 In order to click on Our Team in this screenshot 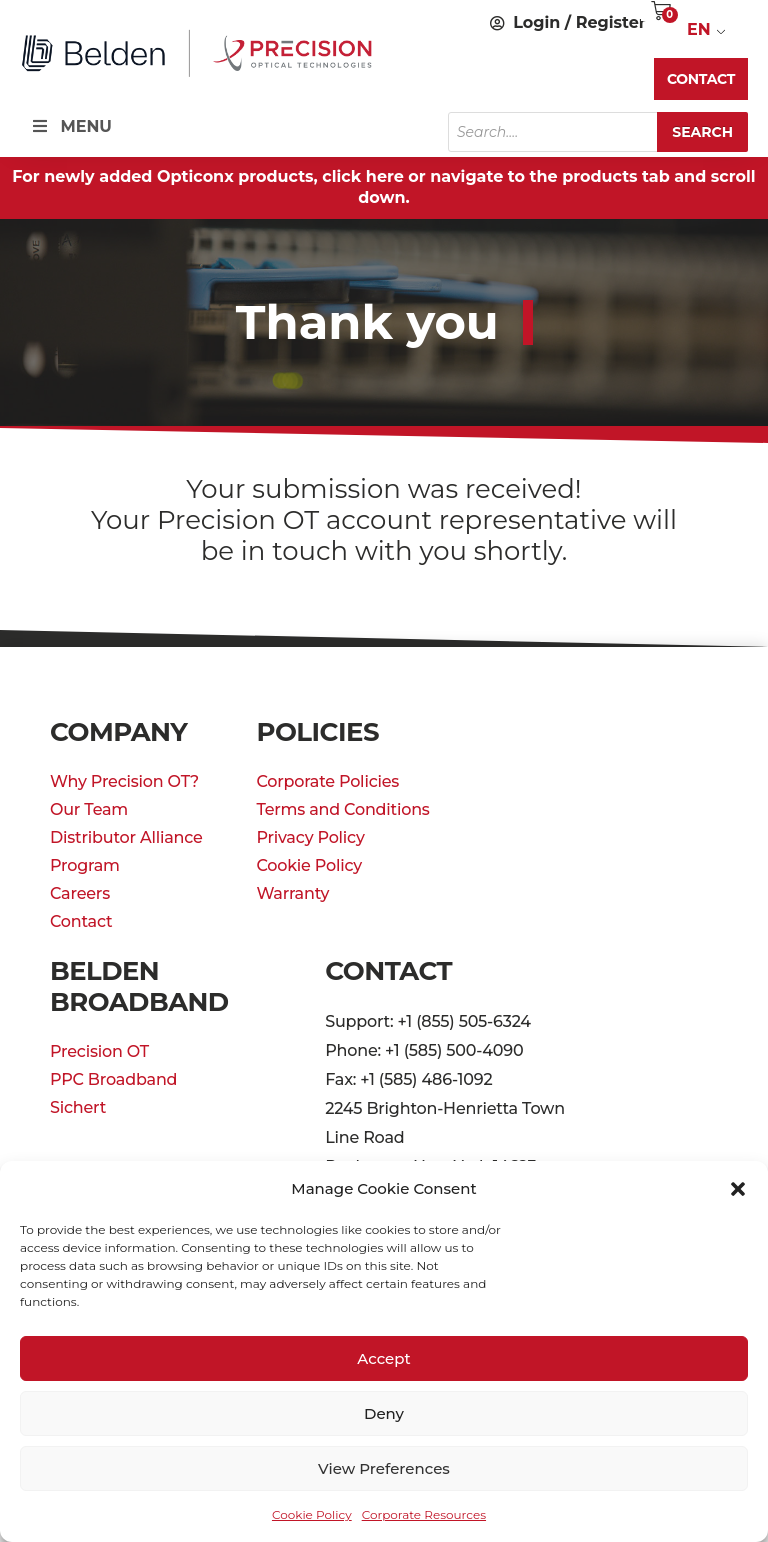, I will do `click(89, 809)`.